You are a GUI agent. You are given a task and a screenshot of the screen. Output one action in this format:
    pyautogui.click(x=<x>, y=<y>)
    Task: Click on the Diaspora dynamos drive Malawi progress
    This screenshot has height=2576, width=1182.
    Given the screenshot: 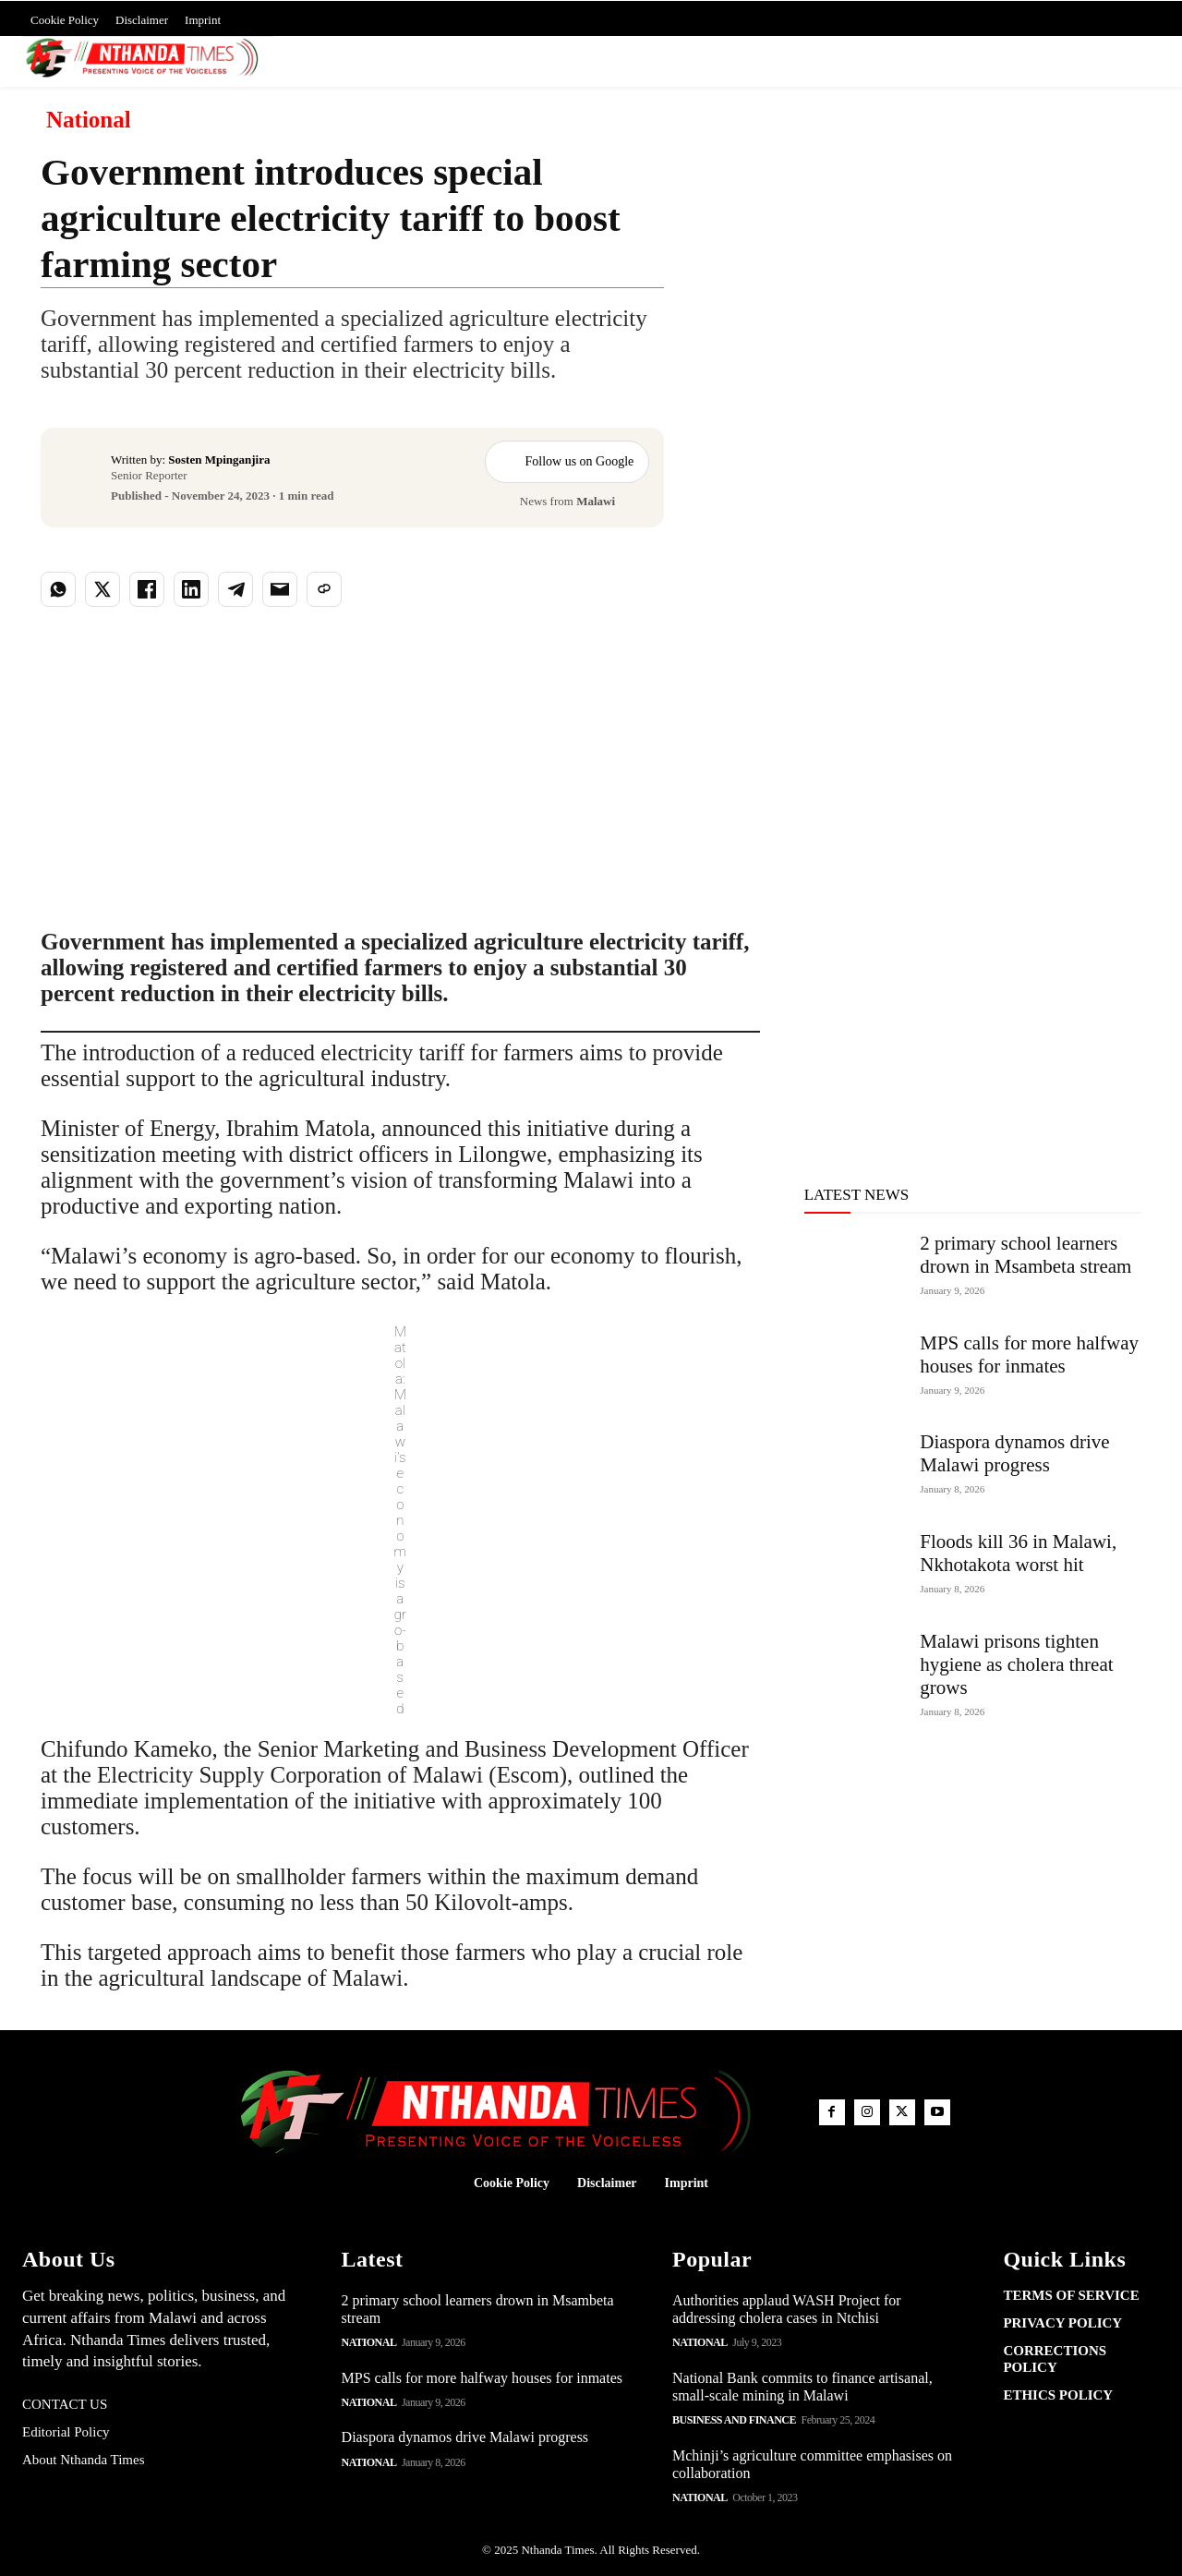 What is the action you would take?
    pyautogui.click(x=1014, y=1453)
    